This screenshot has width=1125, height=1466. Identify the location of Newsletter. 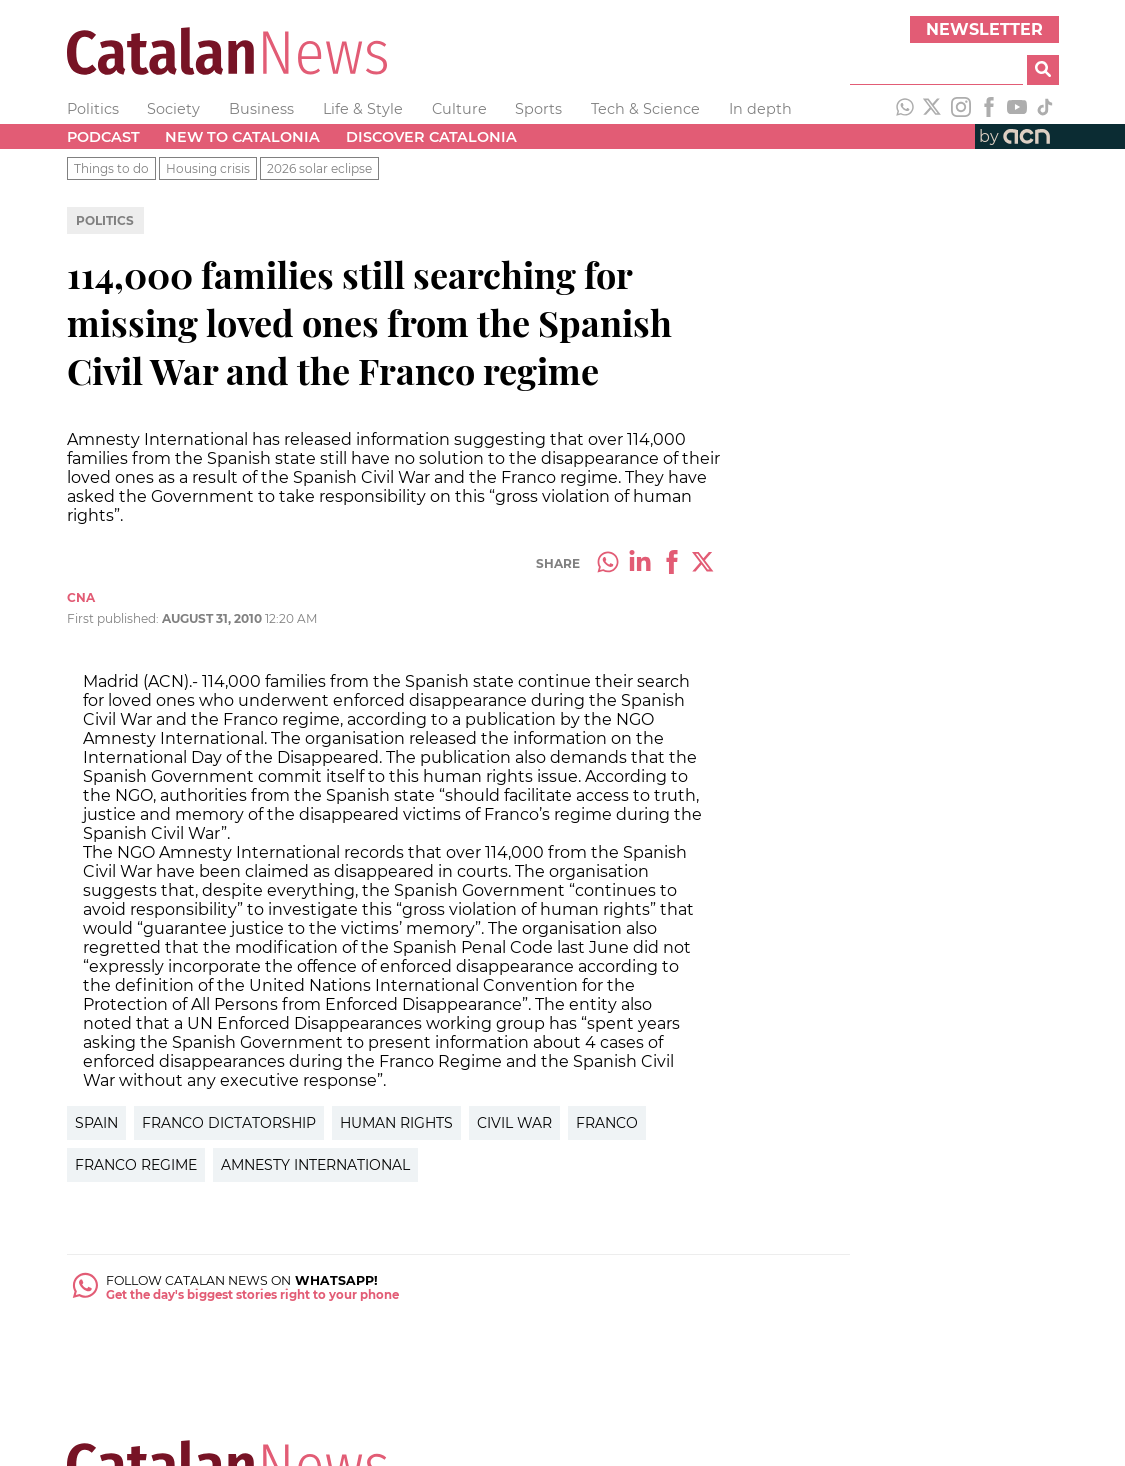
(984, 29).